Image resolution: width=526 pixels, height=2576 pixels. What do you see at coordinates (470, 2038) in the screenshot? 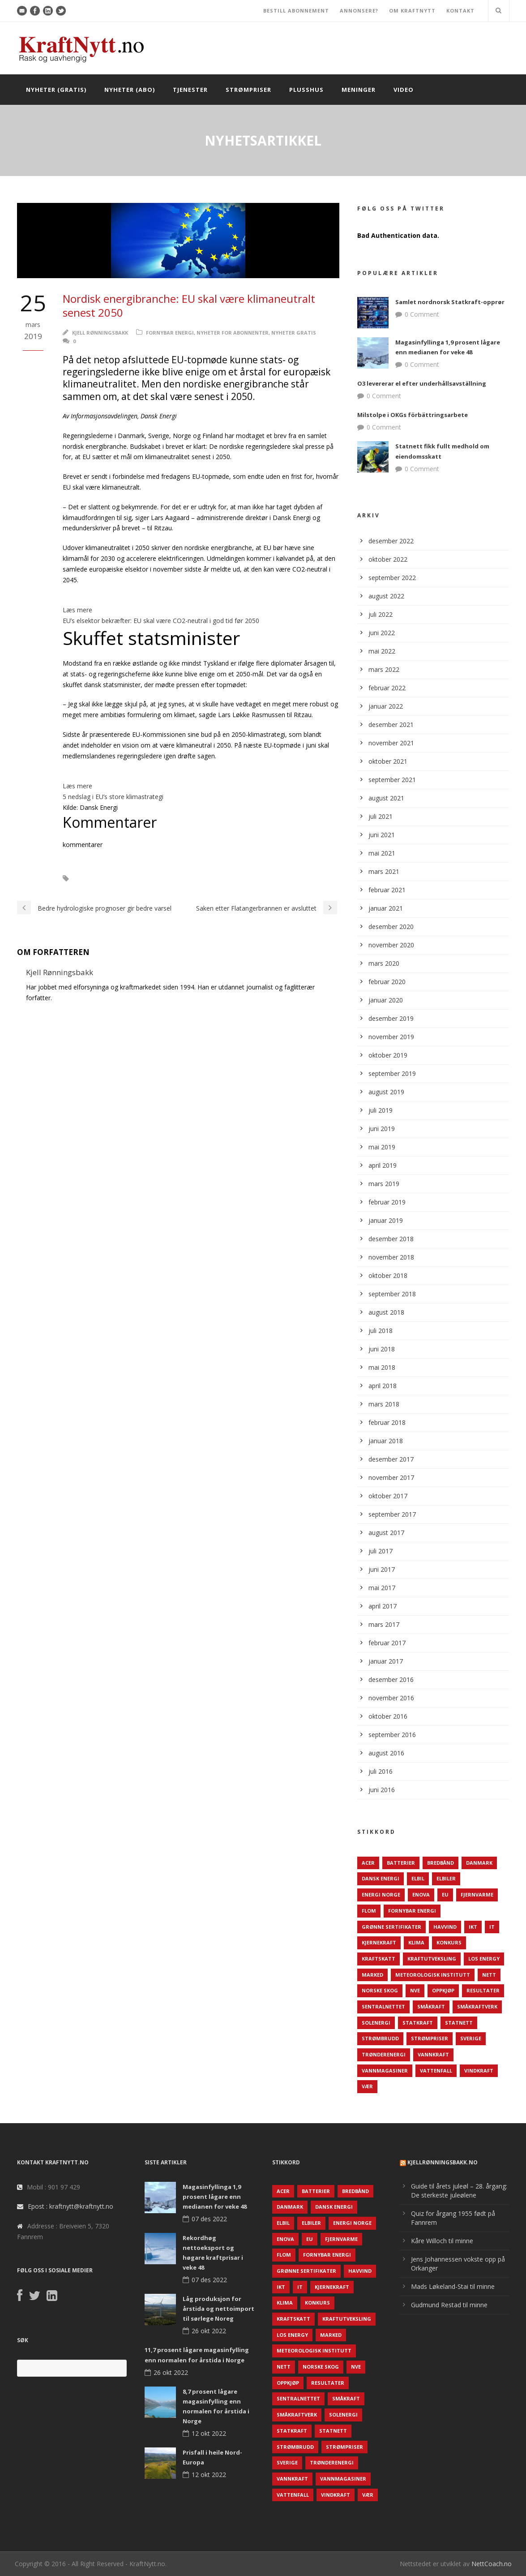
I see `Sverige [Sverige (143 elementer)]` at bounding box center [470, 2038].